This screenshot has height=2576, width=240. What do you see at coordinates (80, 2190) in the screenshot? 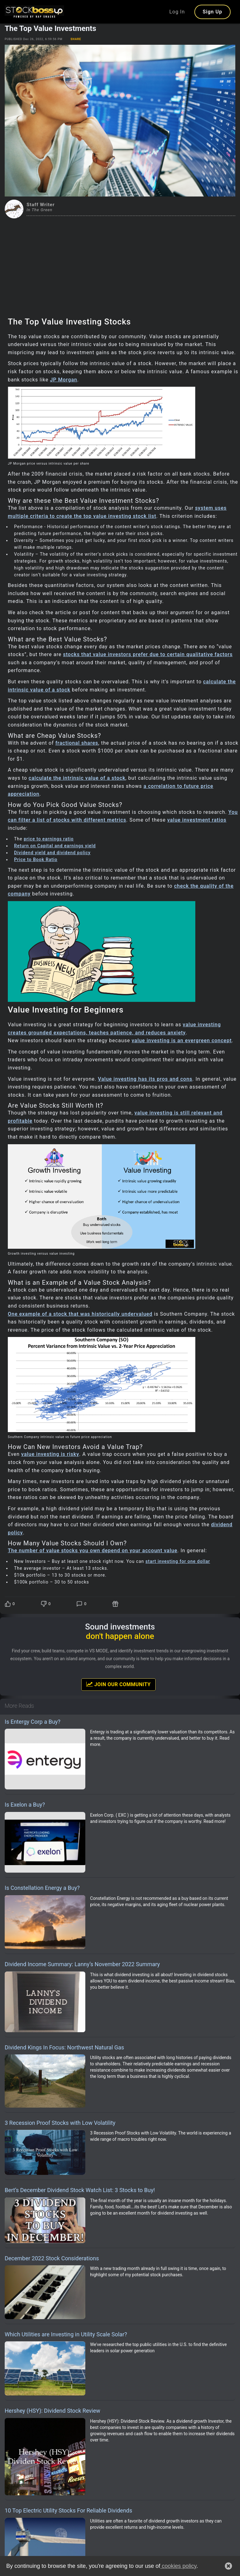
I see `Bert’s December Dividend Stock Watch List: 3 Stocks to Buy!` at bounding box center [80, 2190].